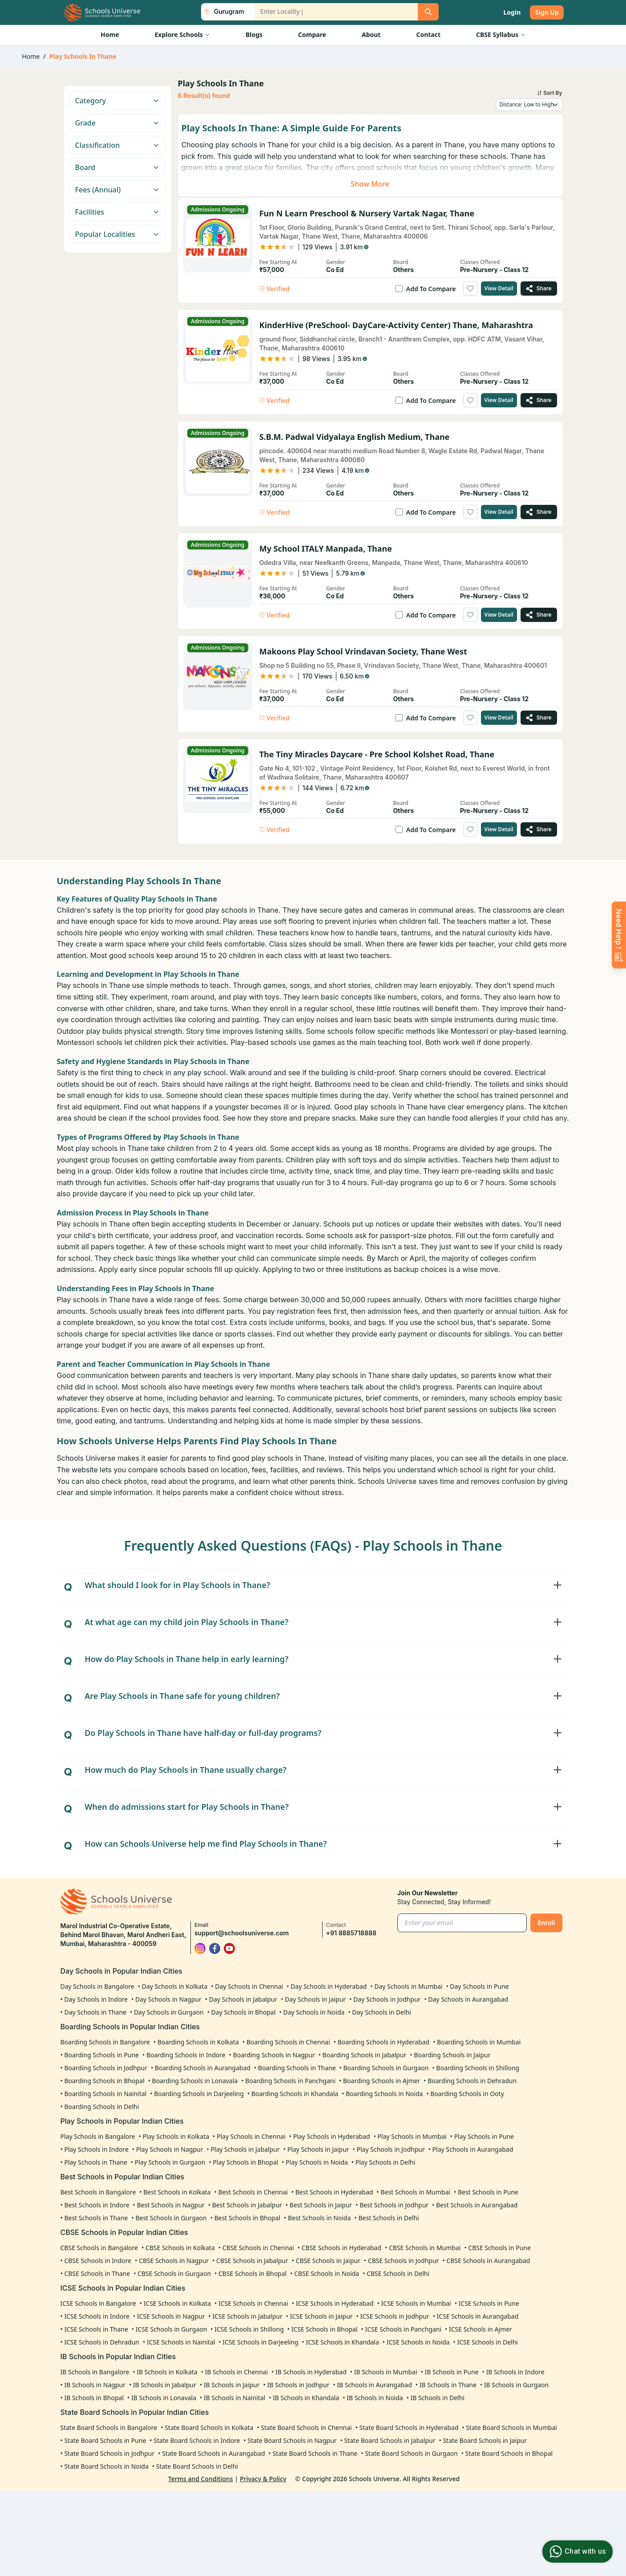 This screenshot has width=626, height=2576. What do you see at coordinates (109, 2453) in the screenshot?
I see `State Board Schools in Jodhpur` at bounding box center [109, 2453].